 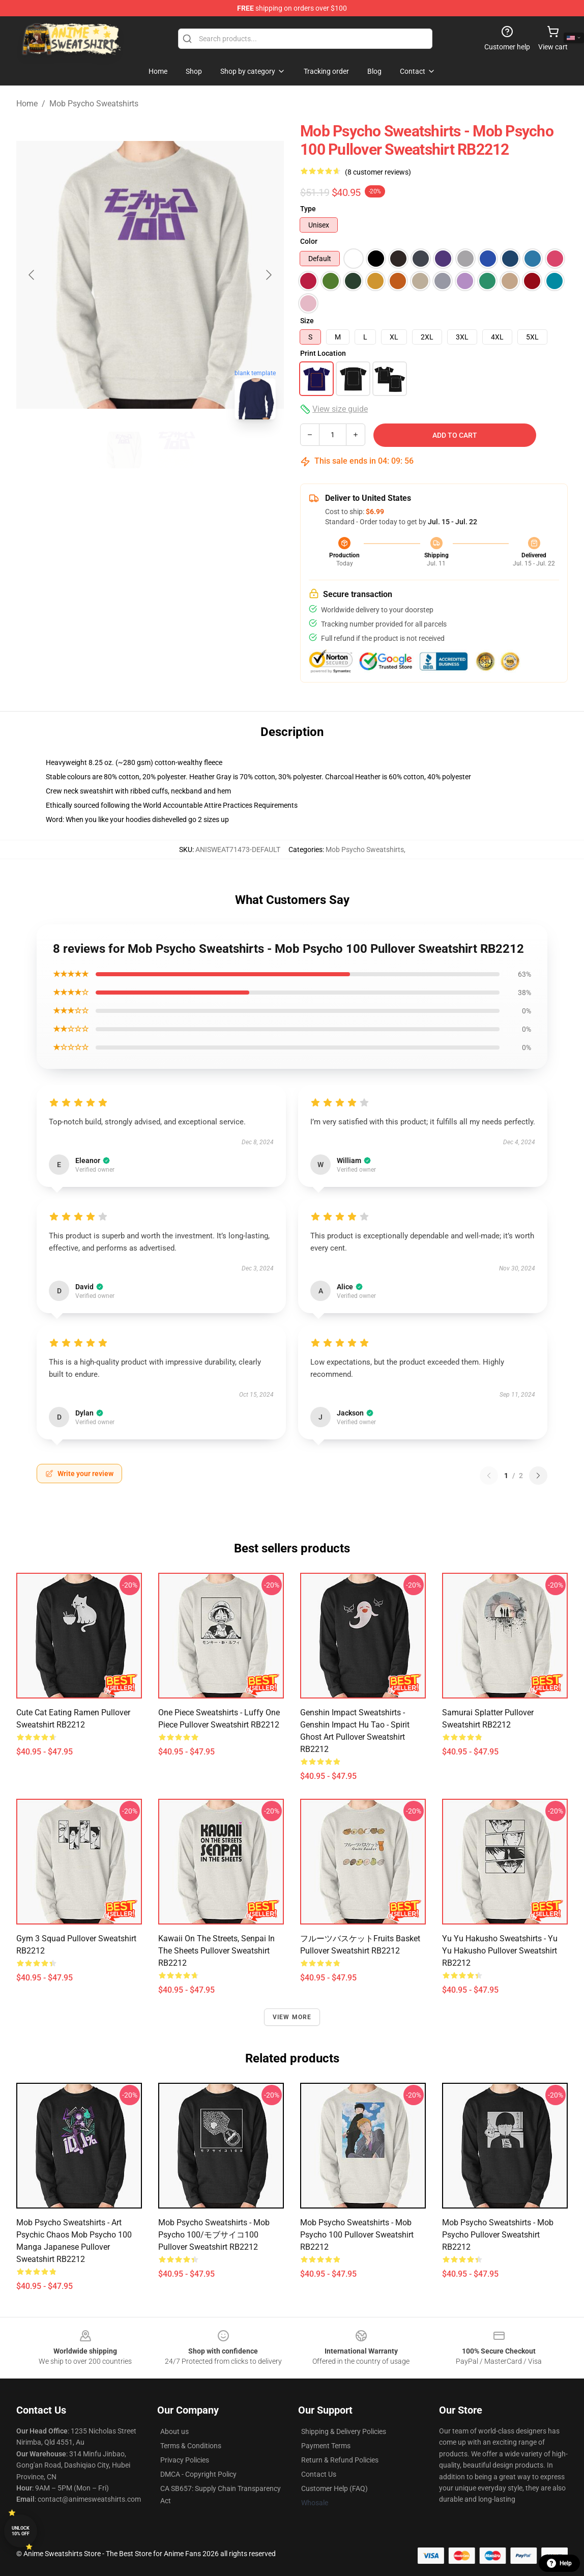 I want to click on Home, so click(x=27, y=103).